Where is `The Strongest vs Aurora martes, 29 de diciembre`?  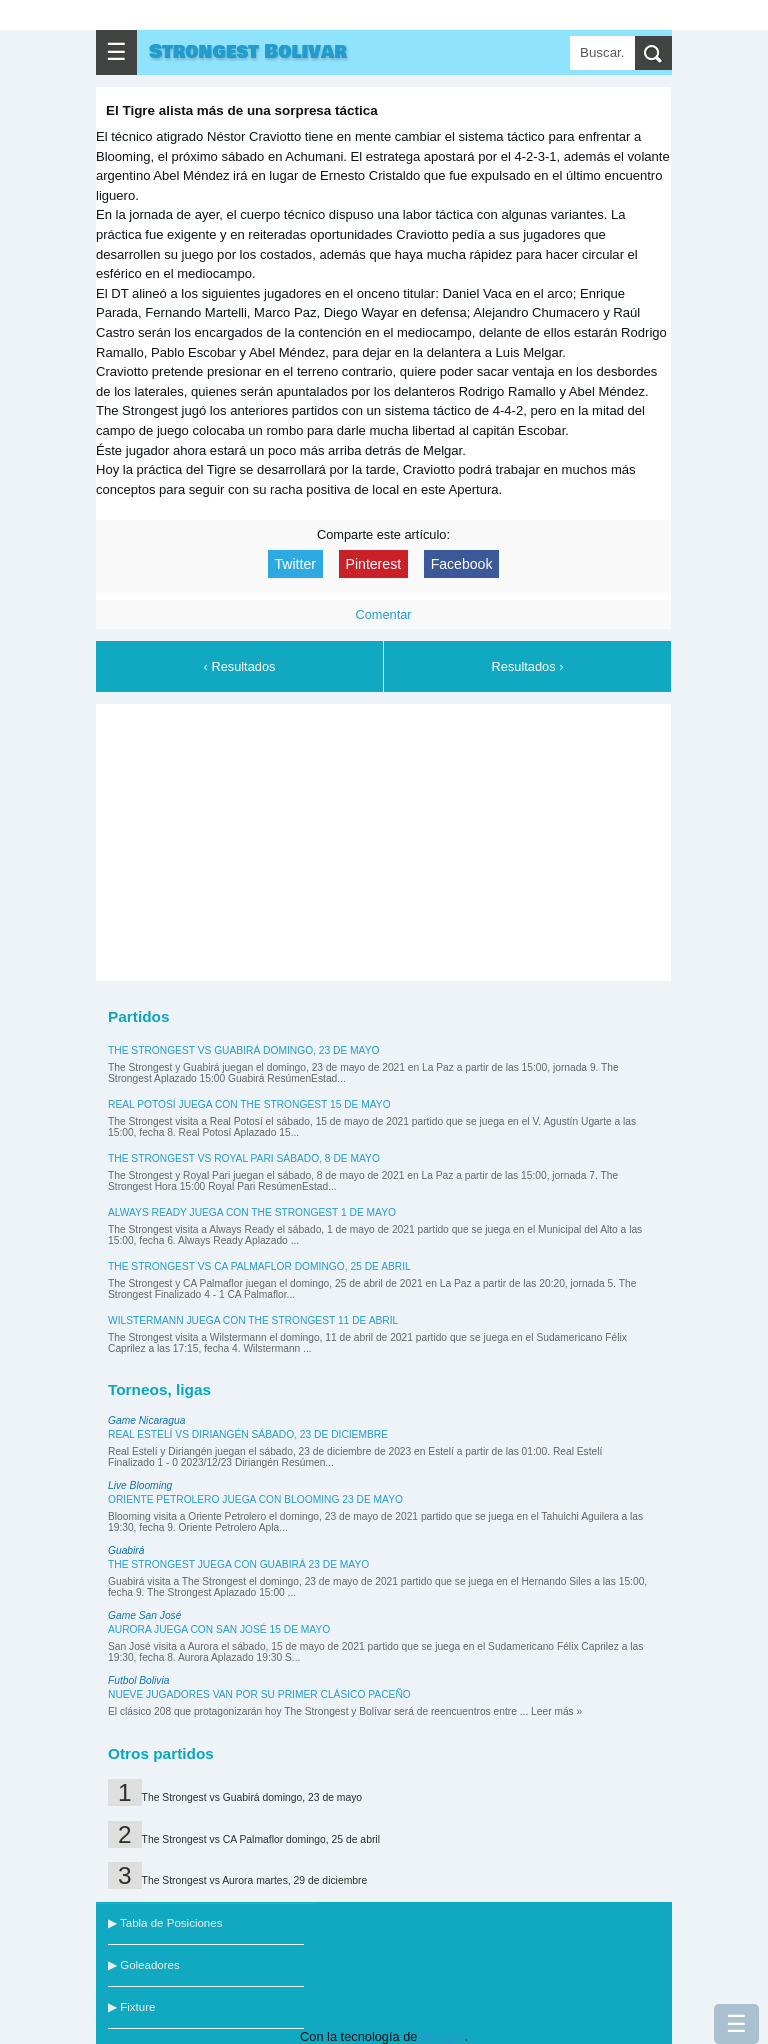
The Strongest vs Aurora martes, 29 de diciembre is located at coordinates (255, 1880).